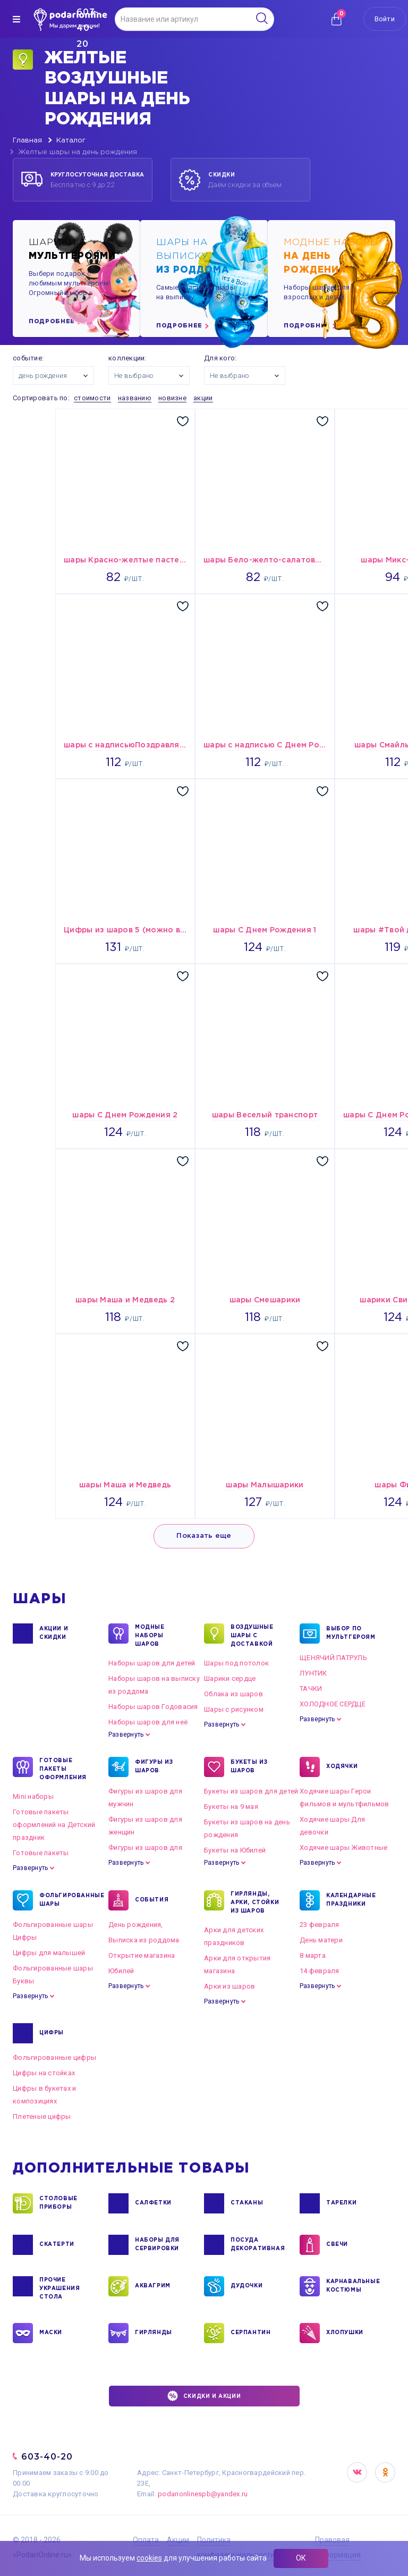  I want to click on ГИРЛЯНДЫ, so click(153, 2333).